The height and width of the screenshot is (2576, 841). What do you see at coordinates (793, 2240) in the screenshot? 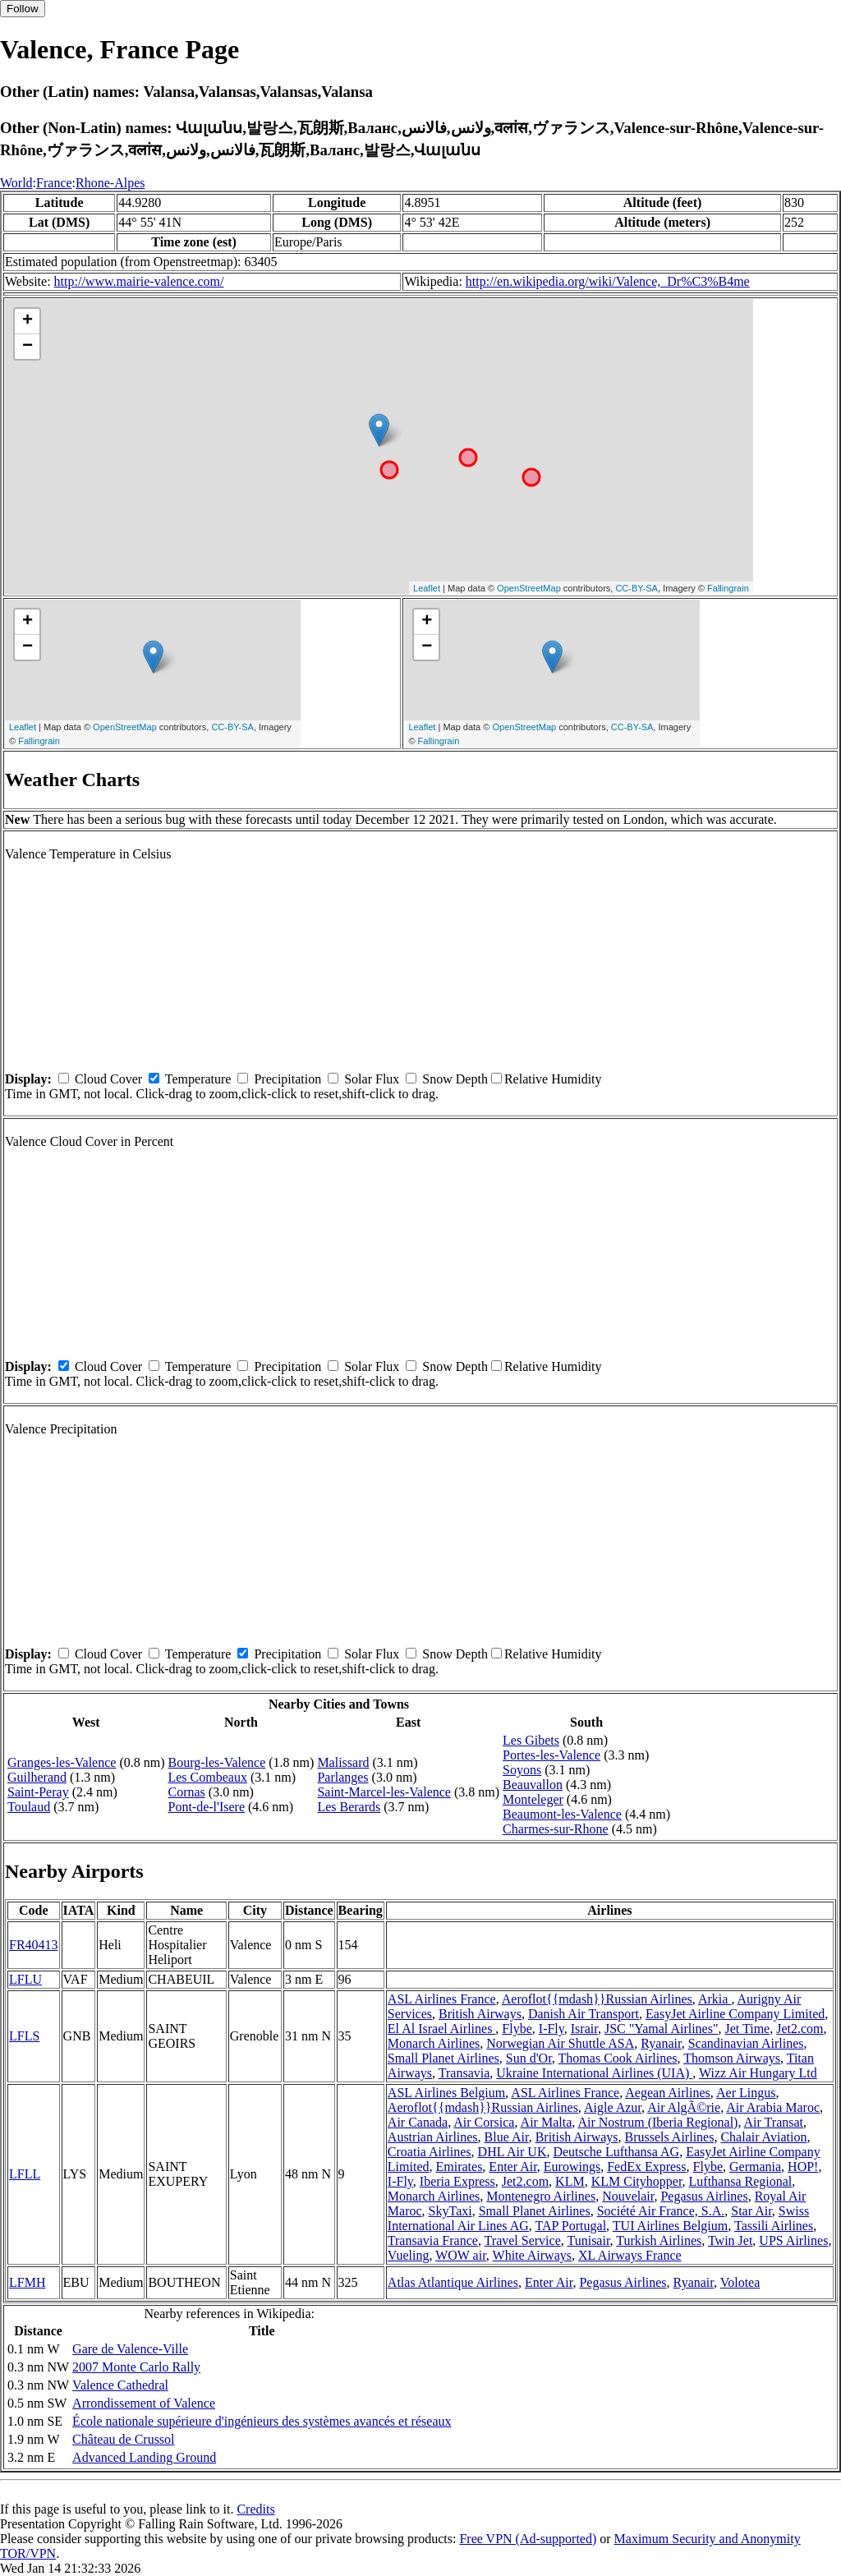
I see `UPS Airlines` at bounding box center [793, 2240].